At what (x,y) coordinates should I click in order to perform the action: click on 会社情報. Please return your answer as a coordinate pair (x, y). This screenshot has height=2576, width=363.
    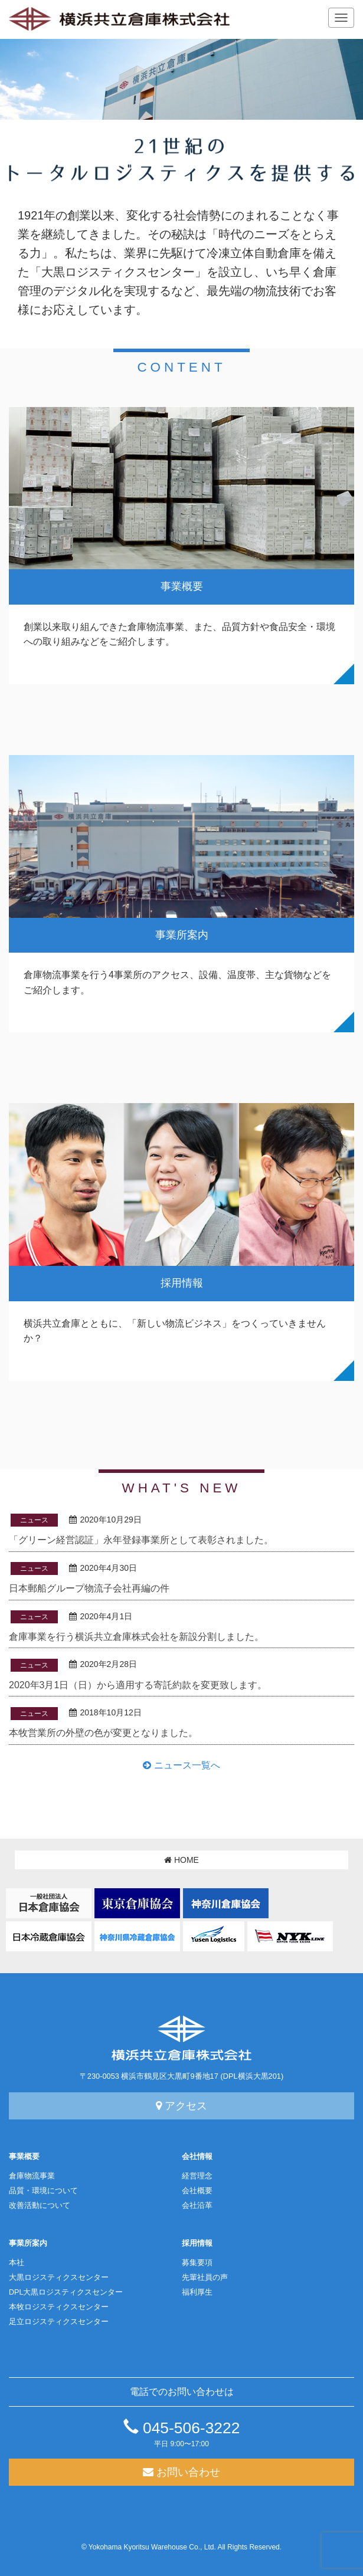
    Looking at the image, I should click on (197, 2156).